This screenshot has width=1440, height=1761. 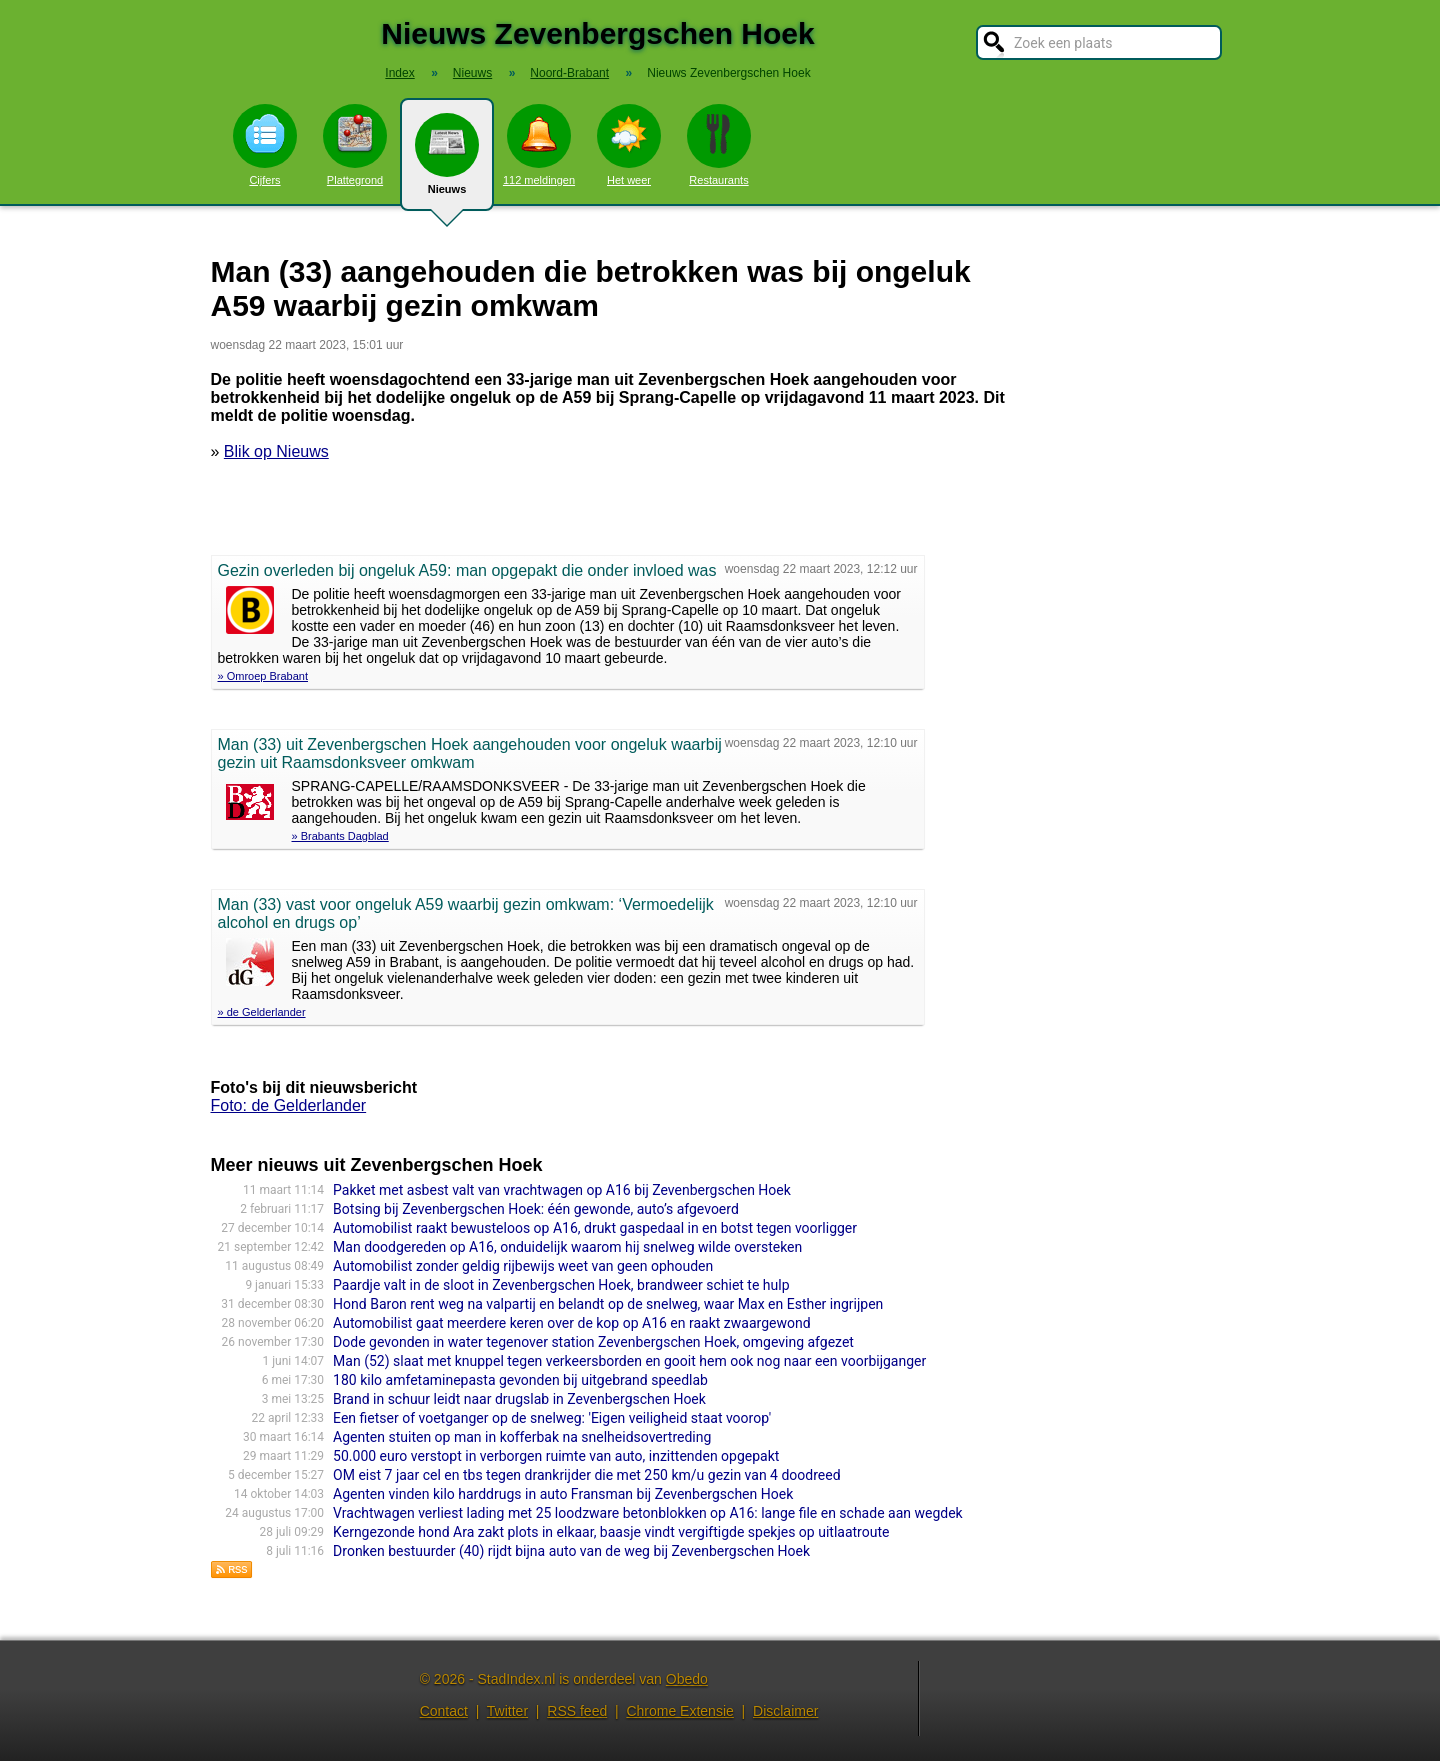 What do you see at coordinates (447, 162) in the screenshot?
I see `Nieuws` at bounding box center [447, 162].